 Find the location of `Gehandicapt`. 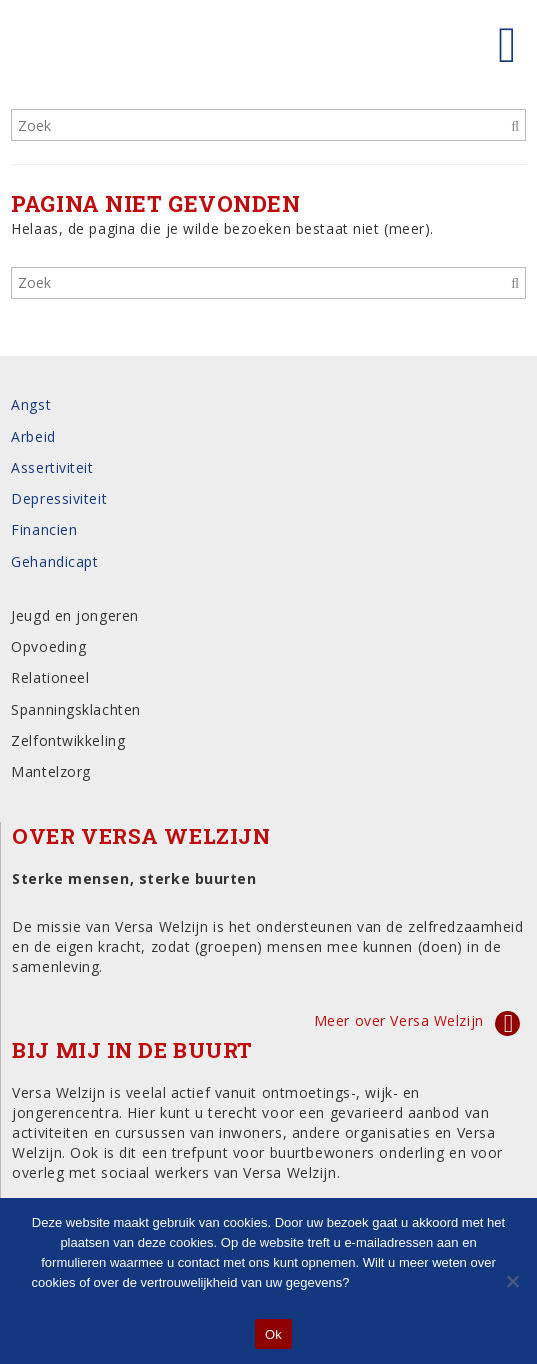

Gehandicapt is located at coordinates (54, 561).